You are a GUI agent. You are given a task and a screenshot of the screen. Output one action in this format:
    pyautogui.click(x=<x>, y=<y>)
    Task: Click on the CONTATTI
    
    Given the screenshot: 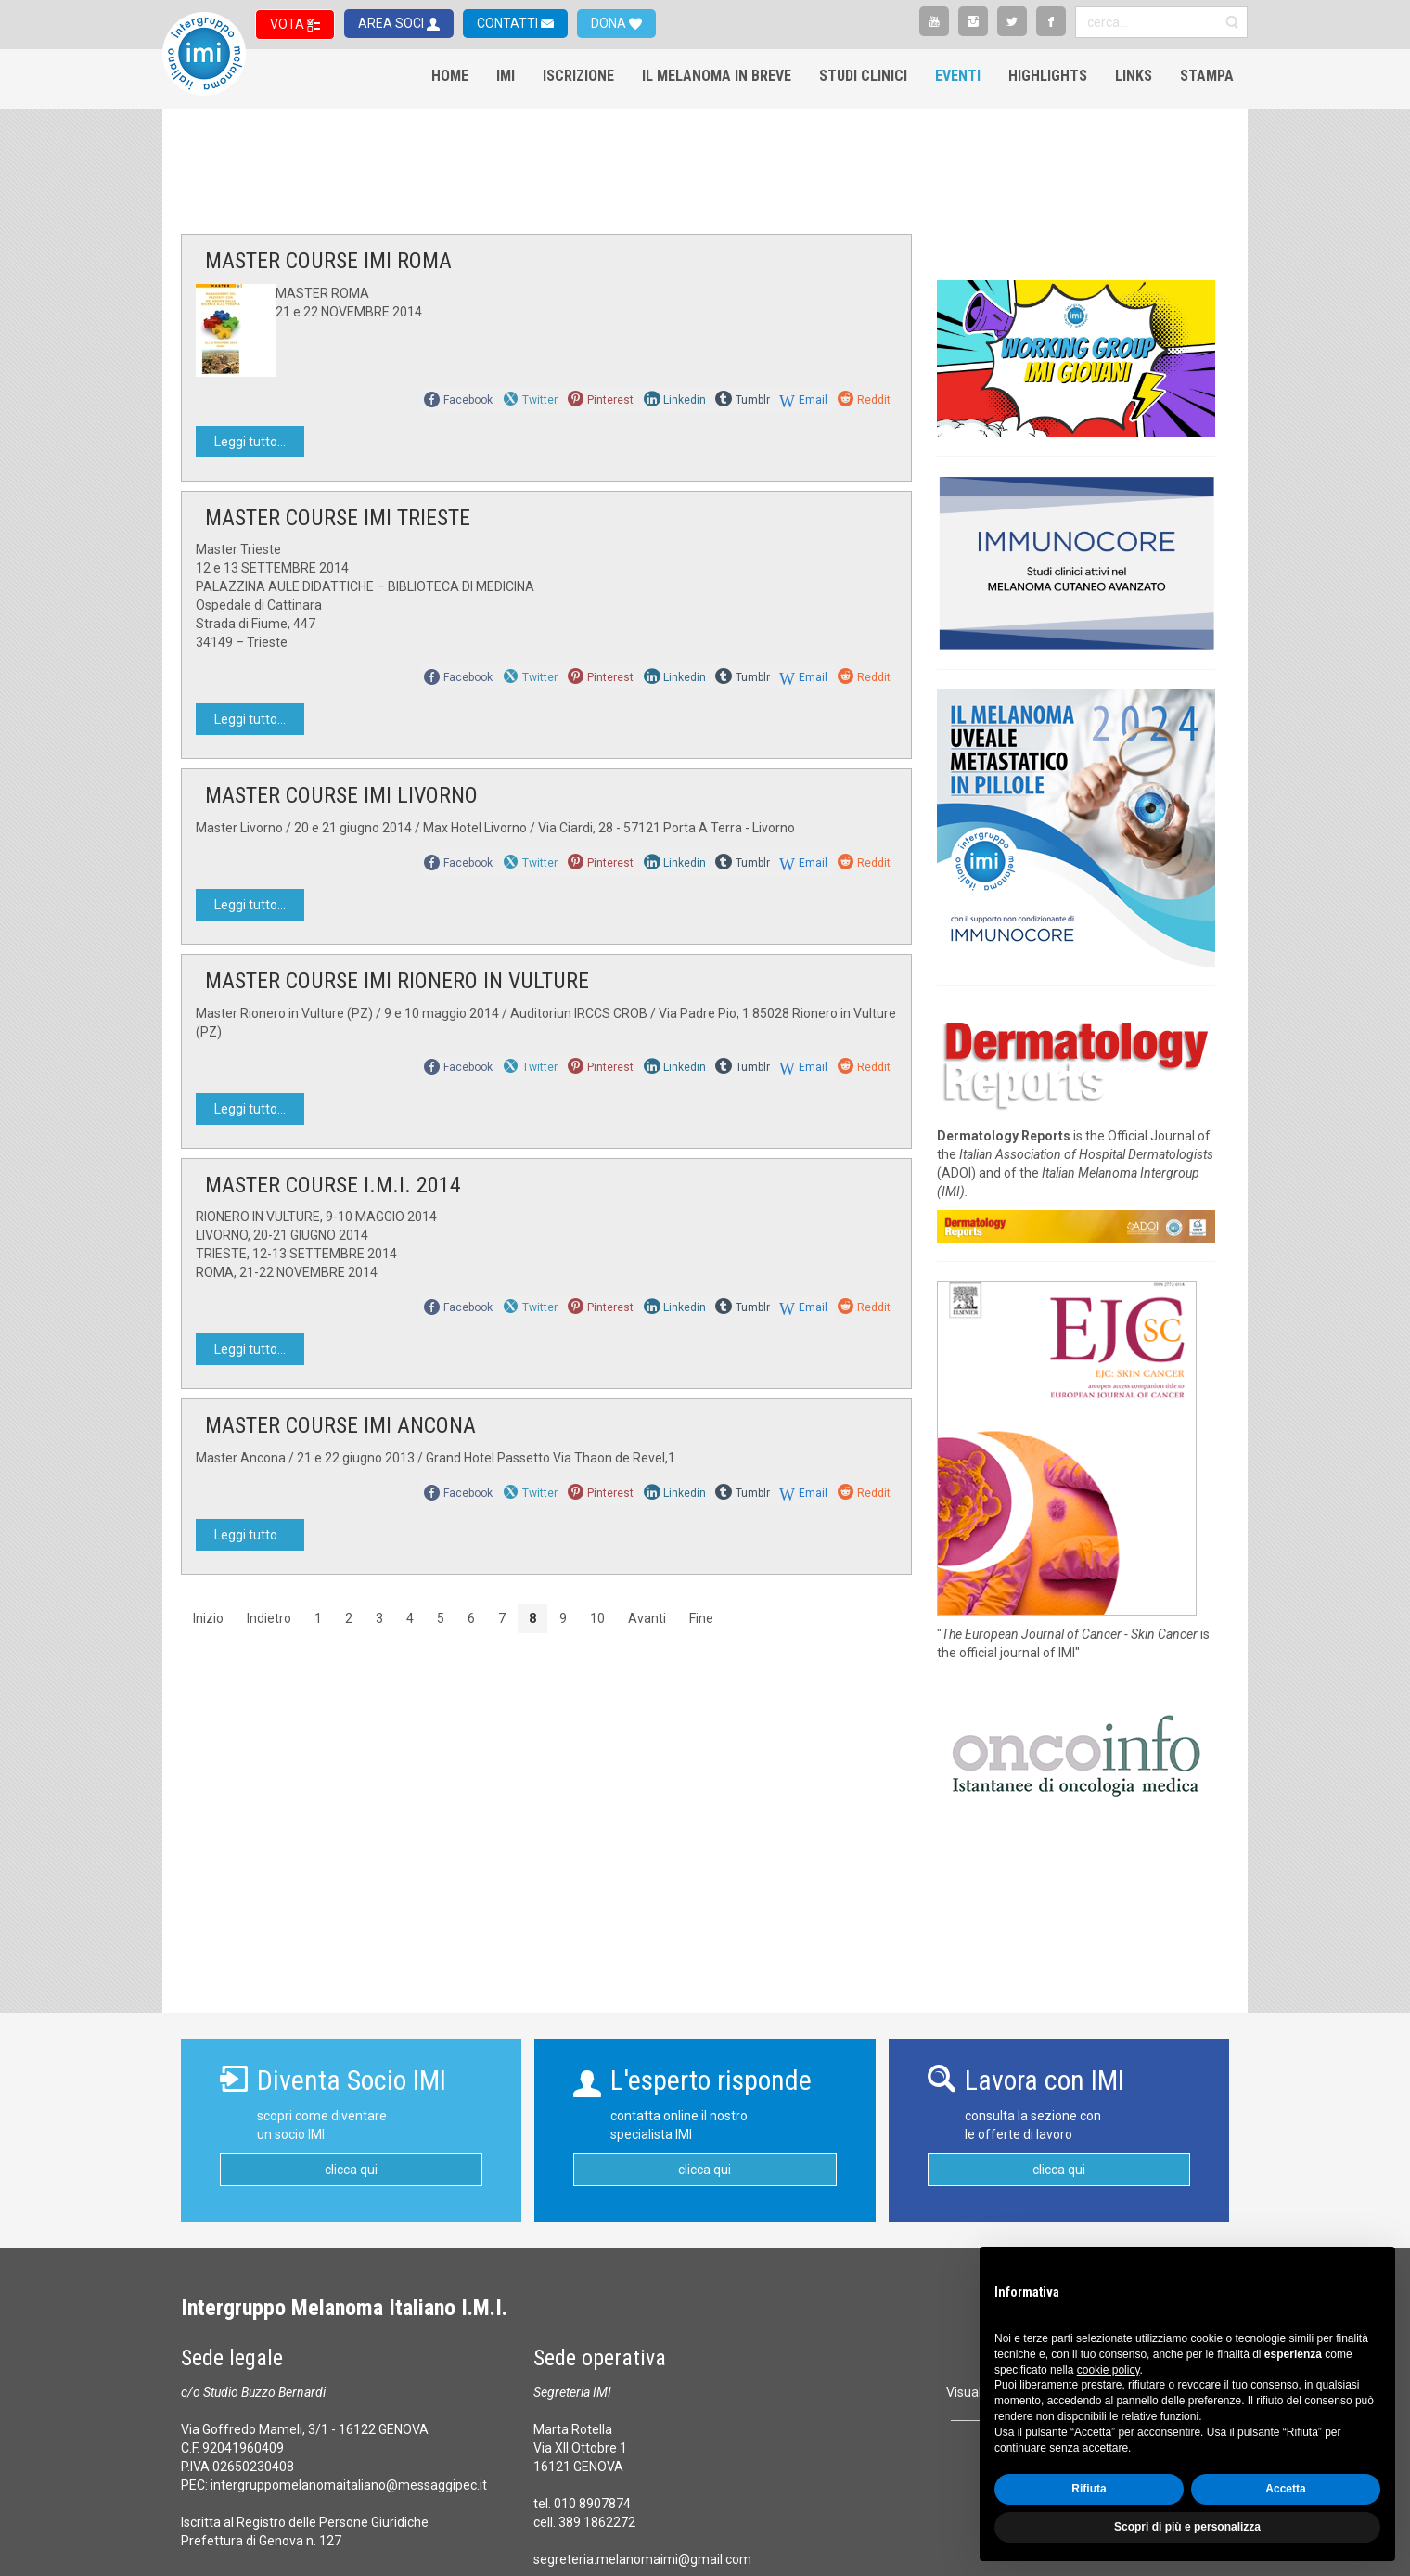 What is the action you would take?
    pyautogui.click(x=509, y=23)
    